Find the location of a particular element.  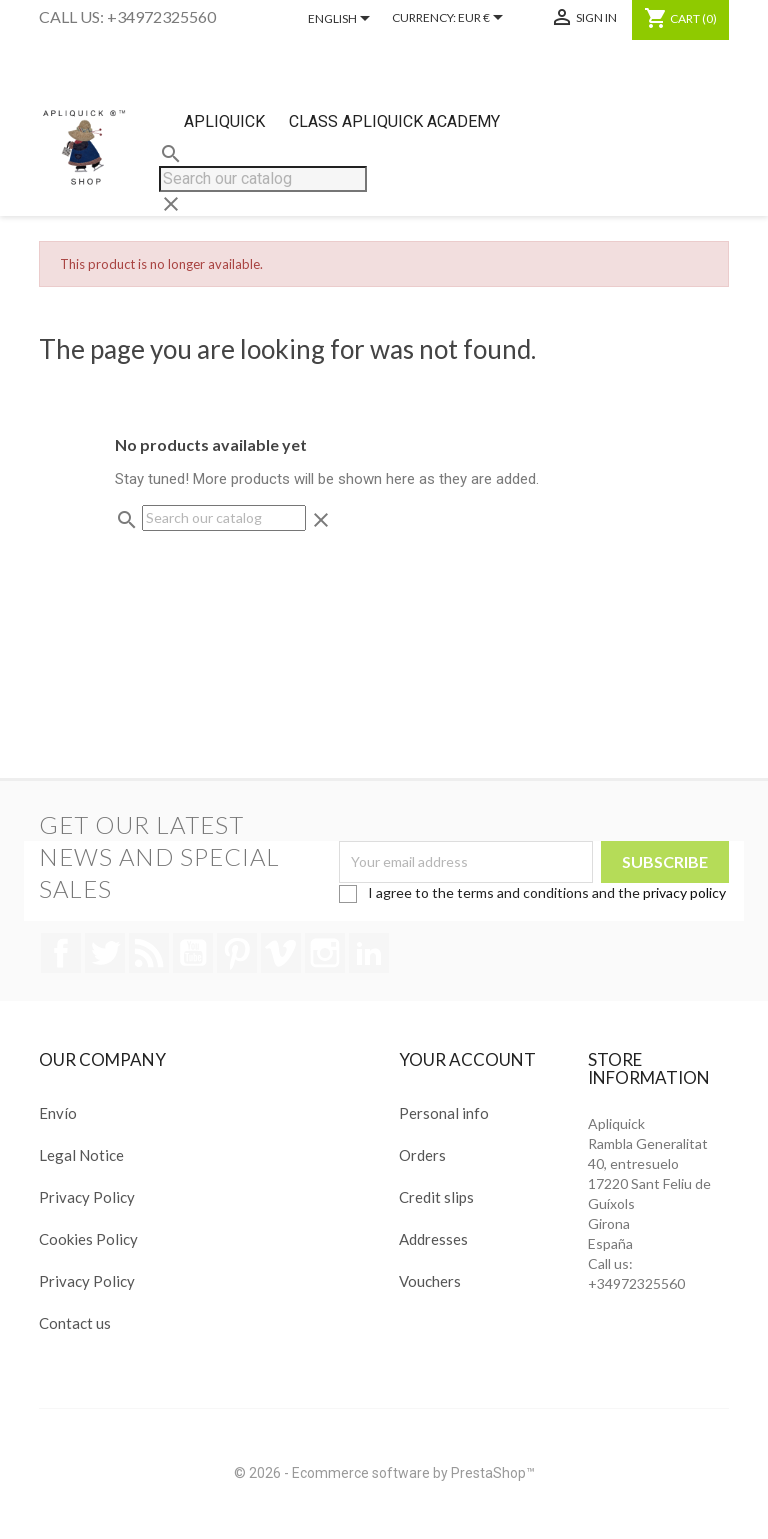

[Language dropdown] is located at coordinates (342, 20).